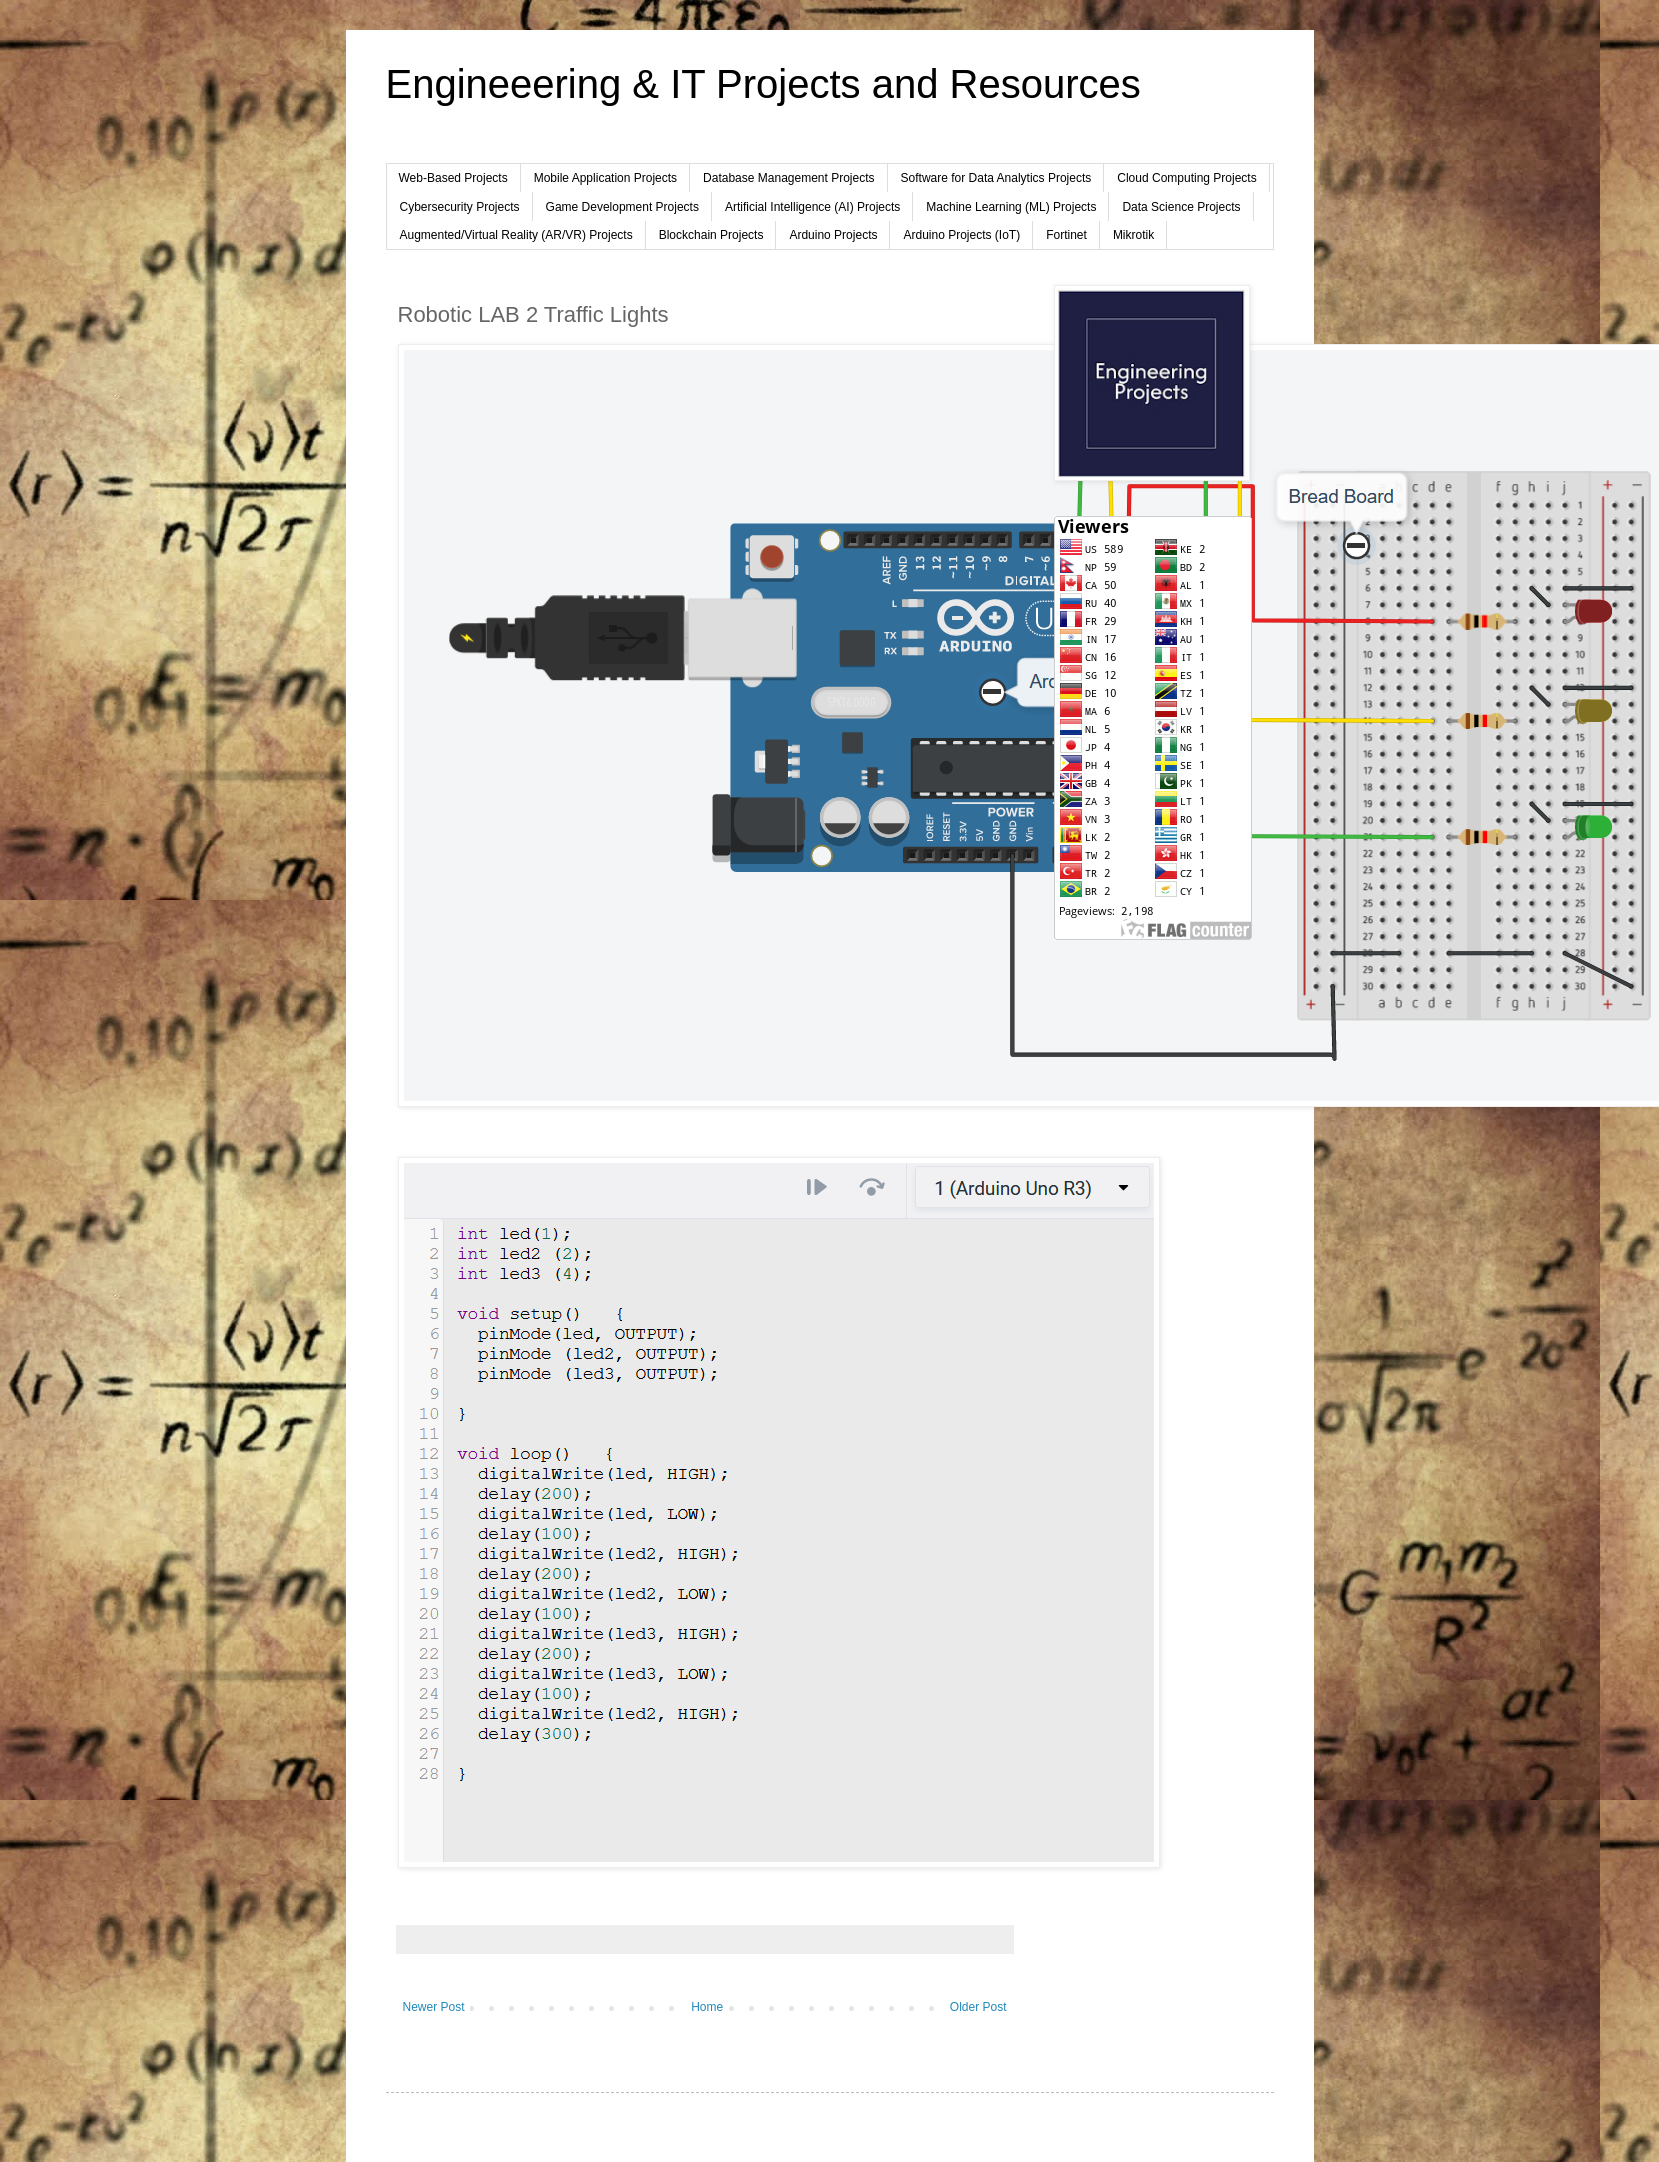 This screenshot has height=2162, width=1659. I want to click on Blockchain Projects, so click(711, 235).